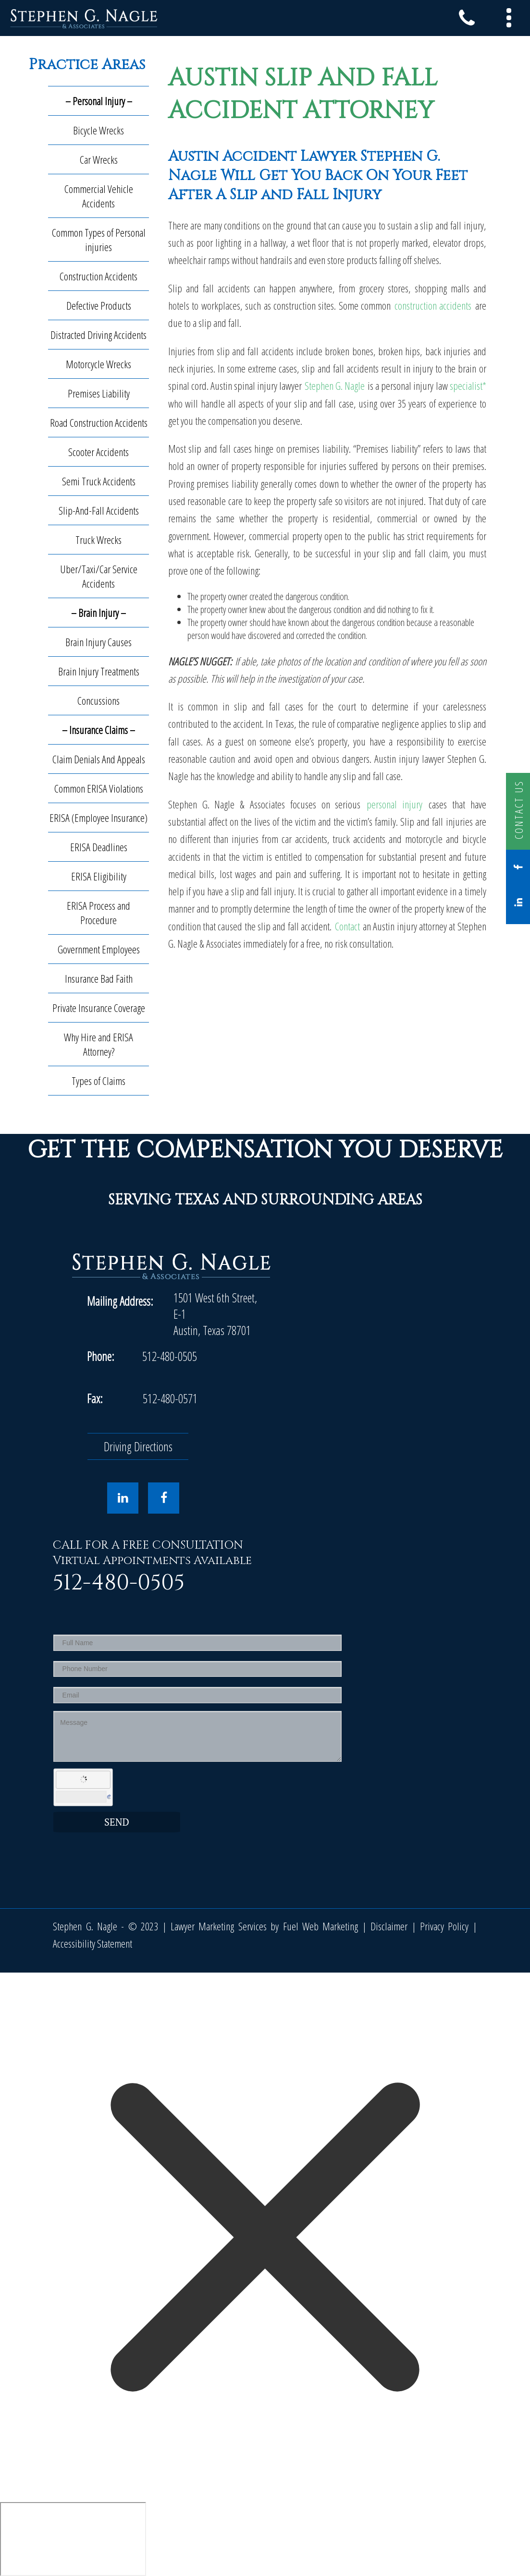  Describe the element at coordinates (394, 804) in the screenshot. I see `personal injury` at that location.